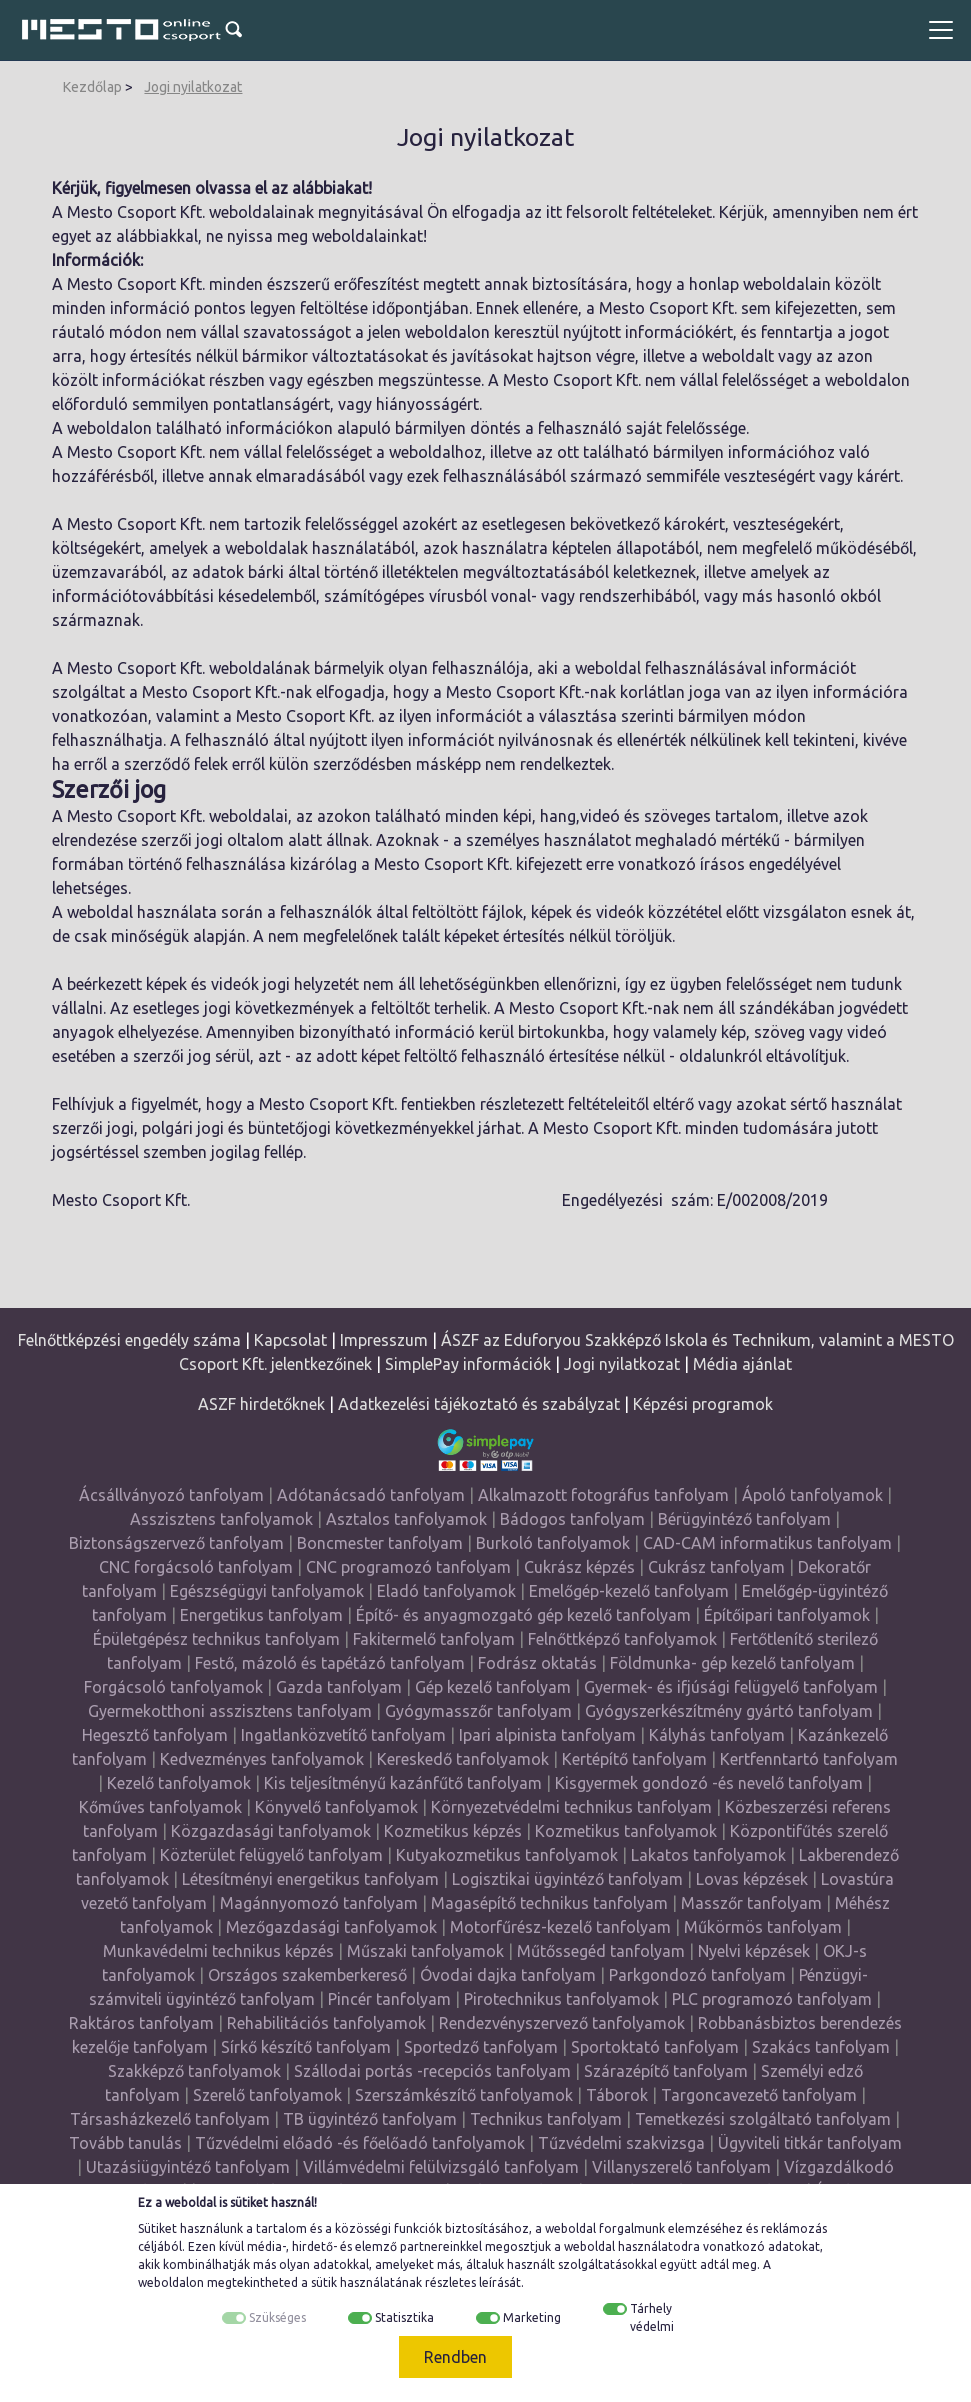  Describe the element at coordinates (425, 1951) in the screenshot. I see `Műszaki tanfolyamok` at that location.